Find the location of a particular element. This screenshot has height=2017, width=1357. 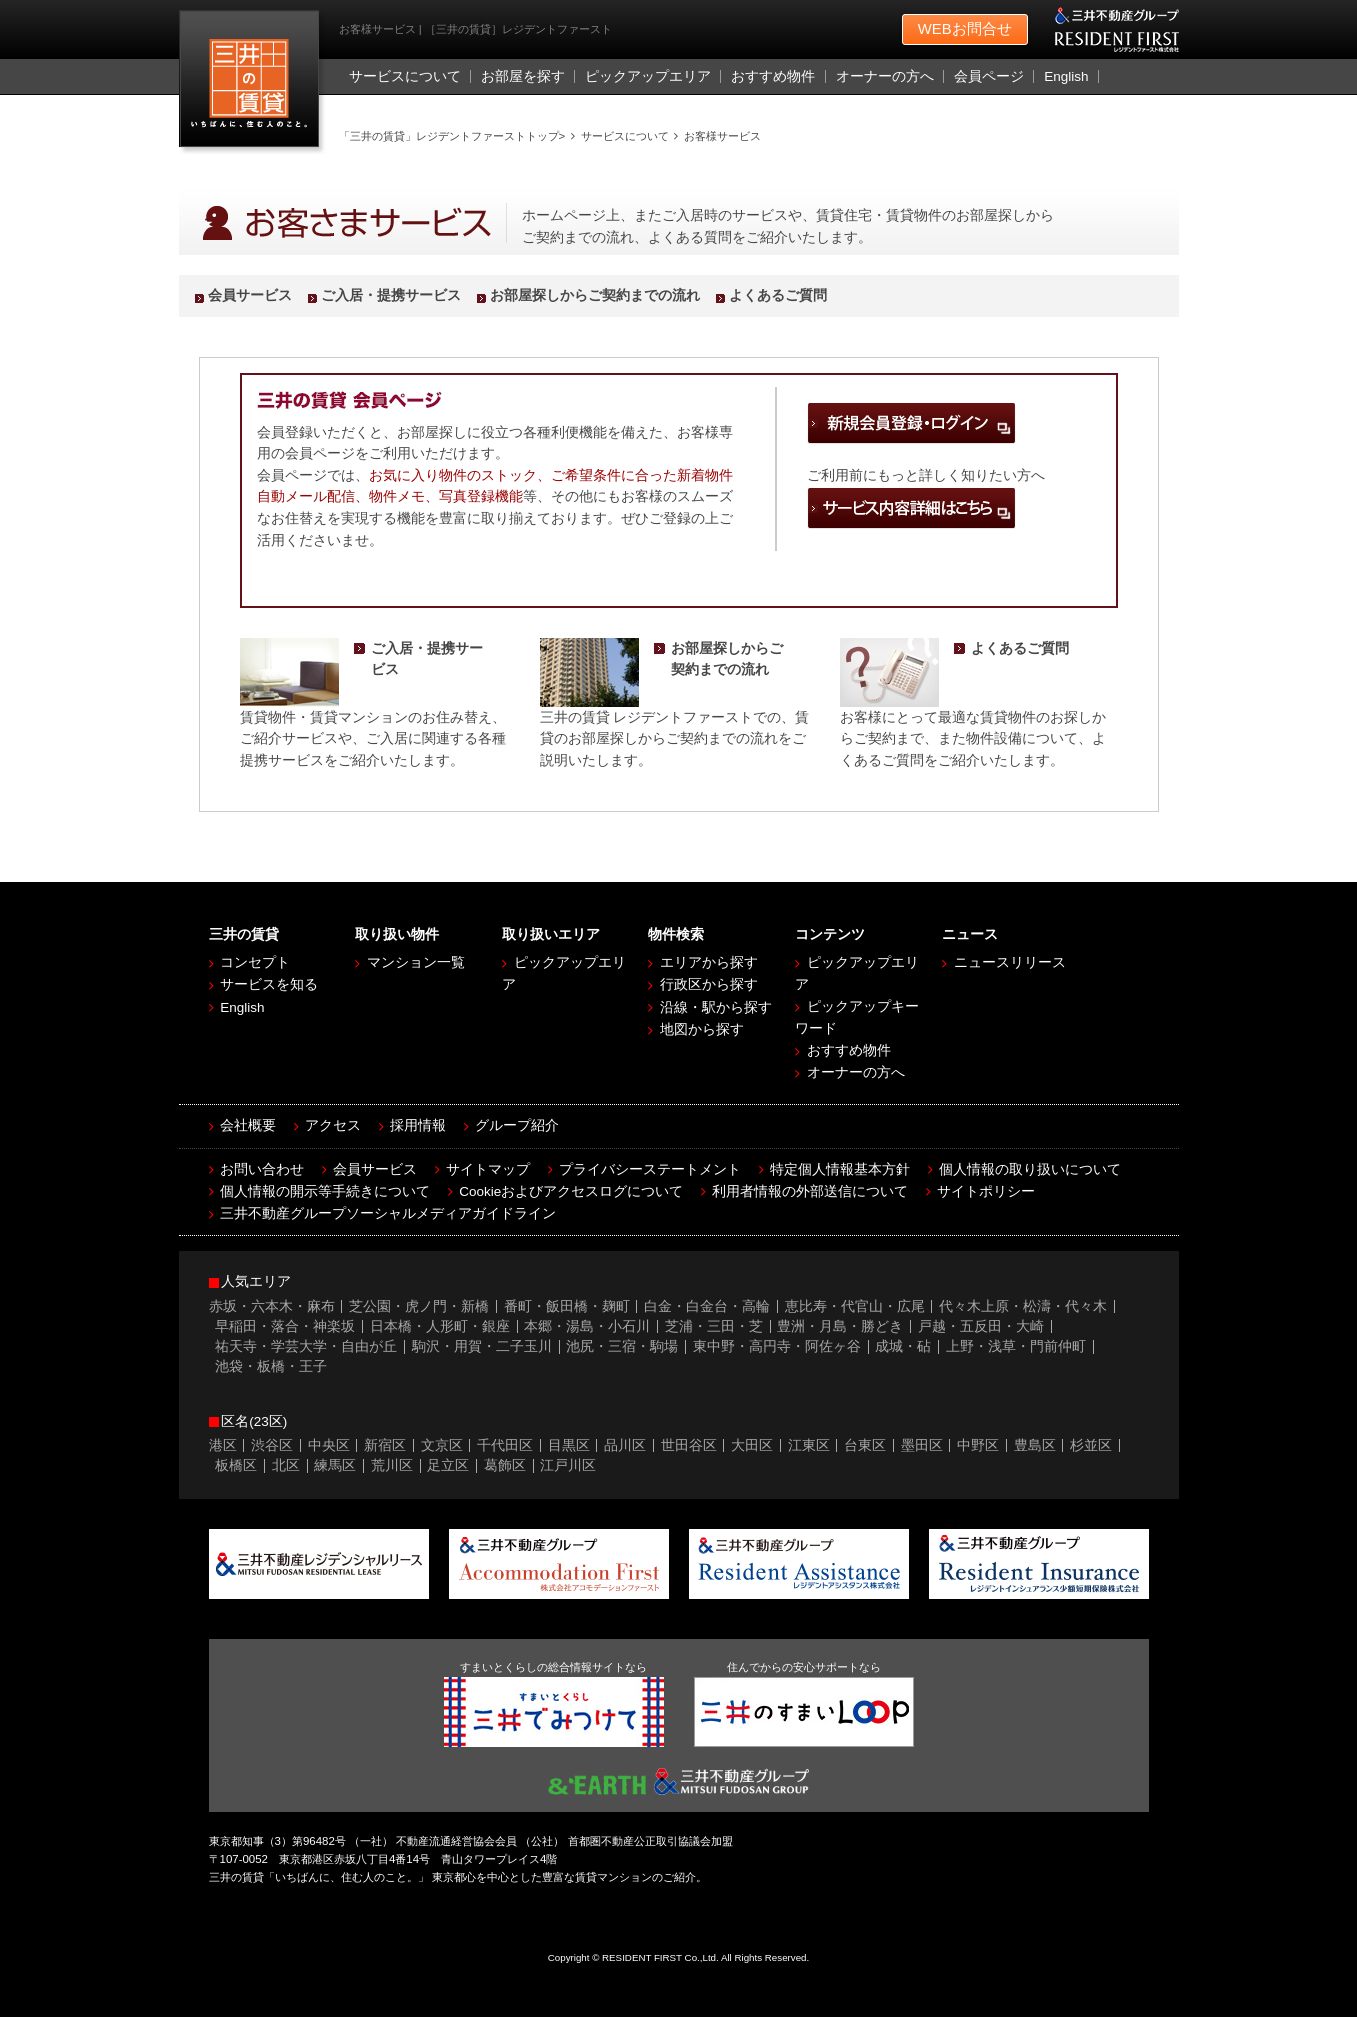

早稲田・落合・神楽坂 is located at coordinates (285, 1326).